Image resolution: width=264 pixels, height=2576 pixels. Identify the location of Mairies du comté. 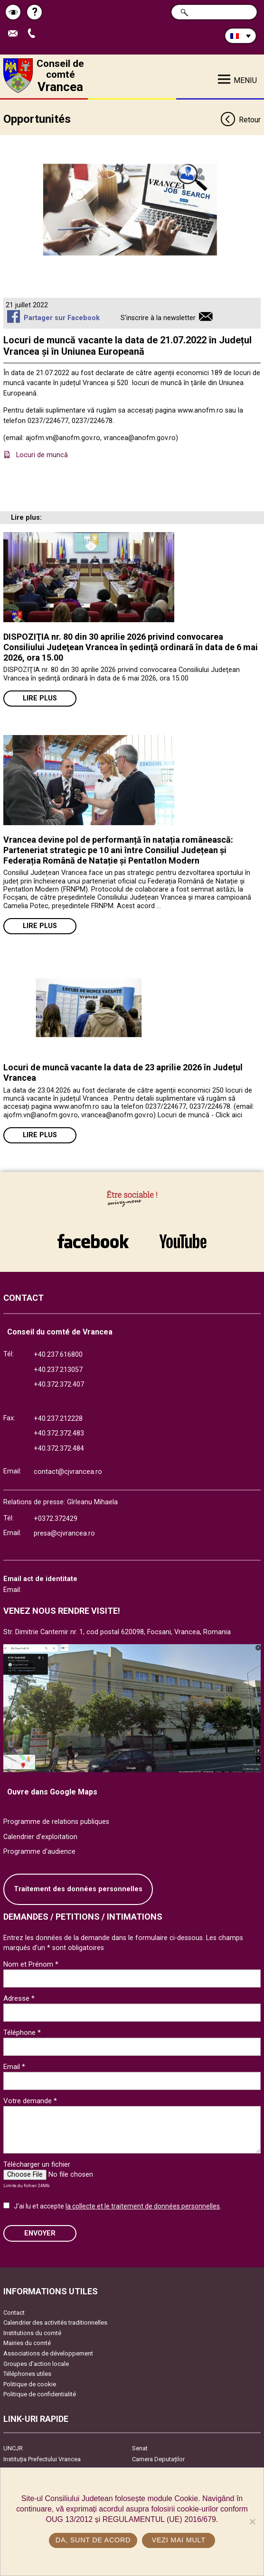
(27, 2342).